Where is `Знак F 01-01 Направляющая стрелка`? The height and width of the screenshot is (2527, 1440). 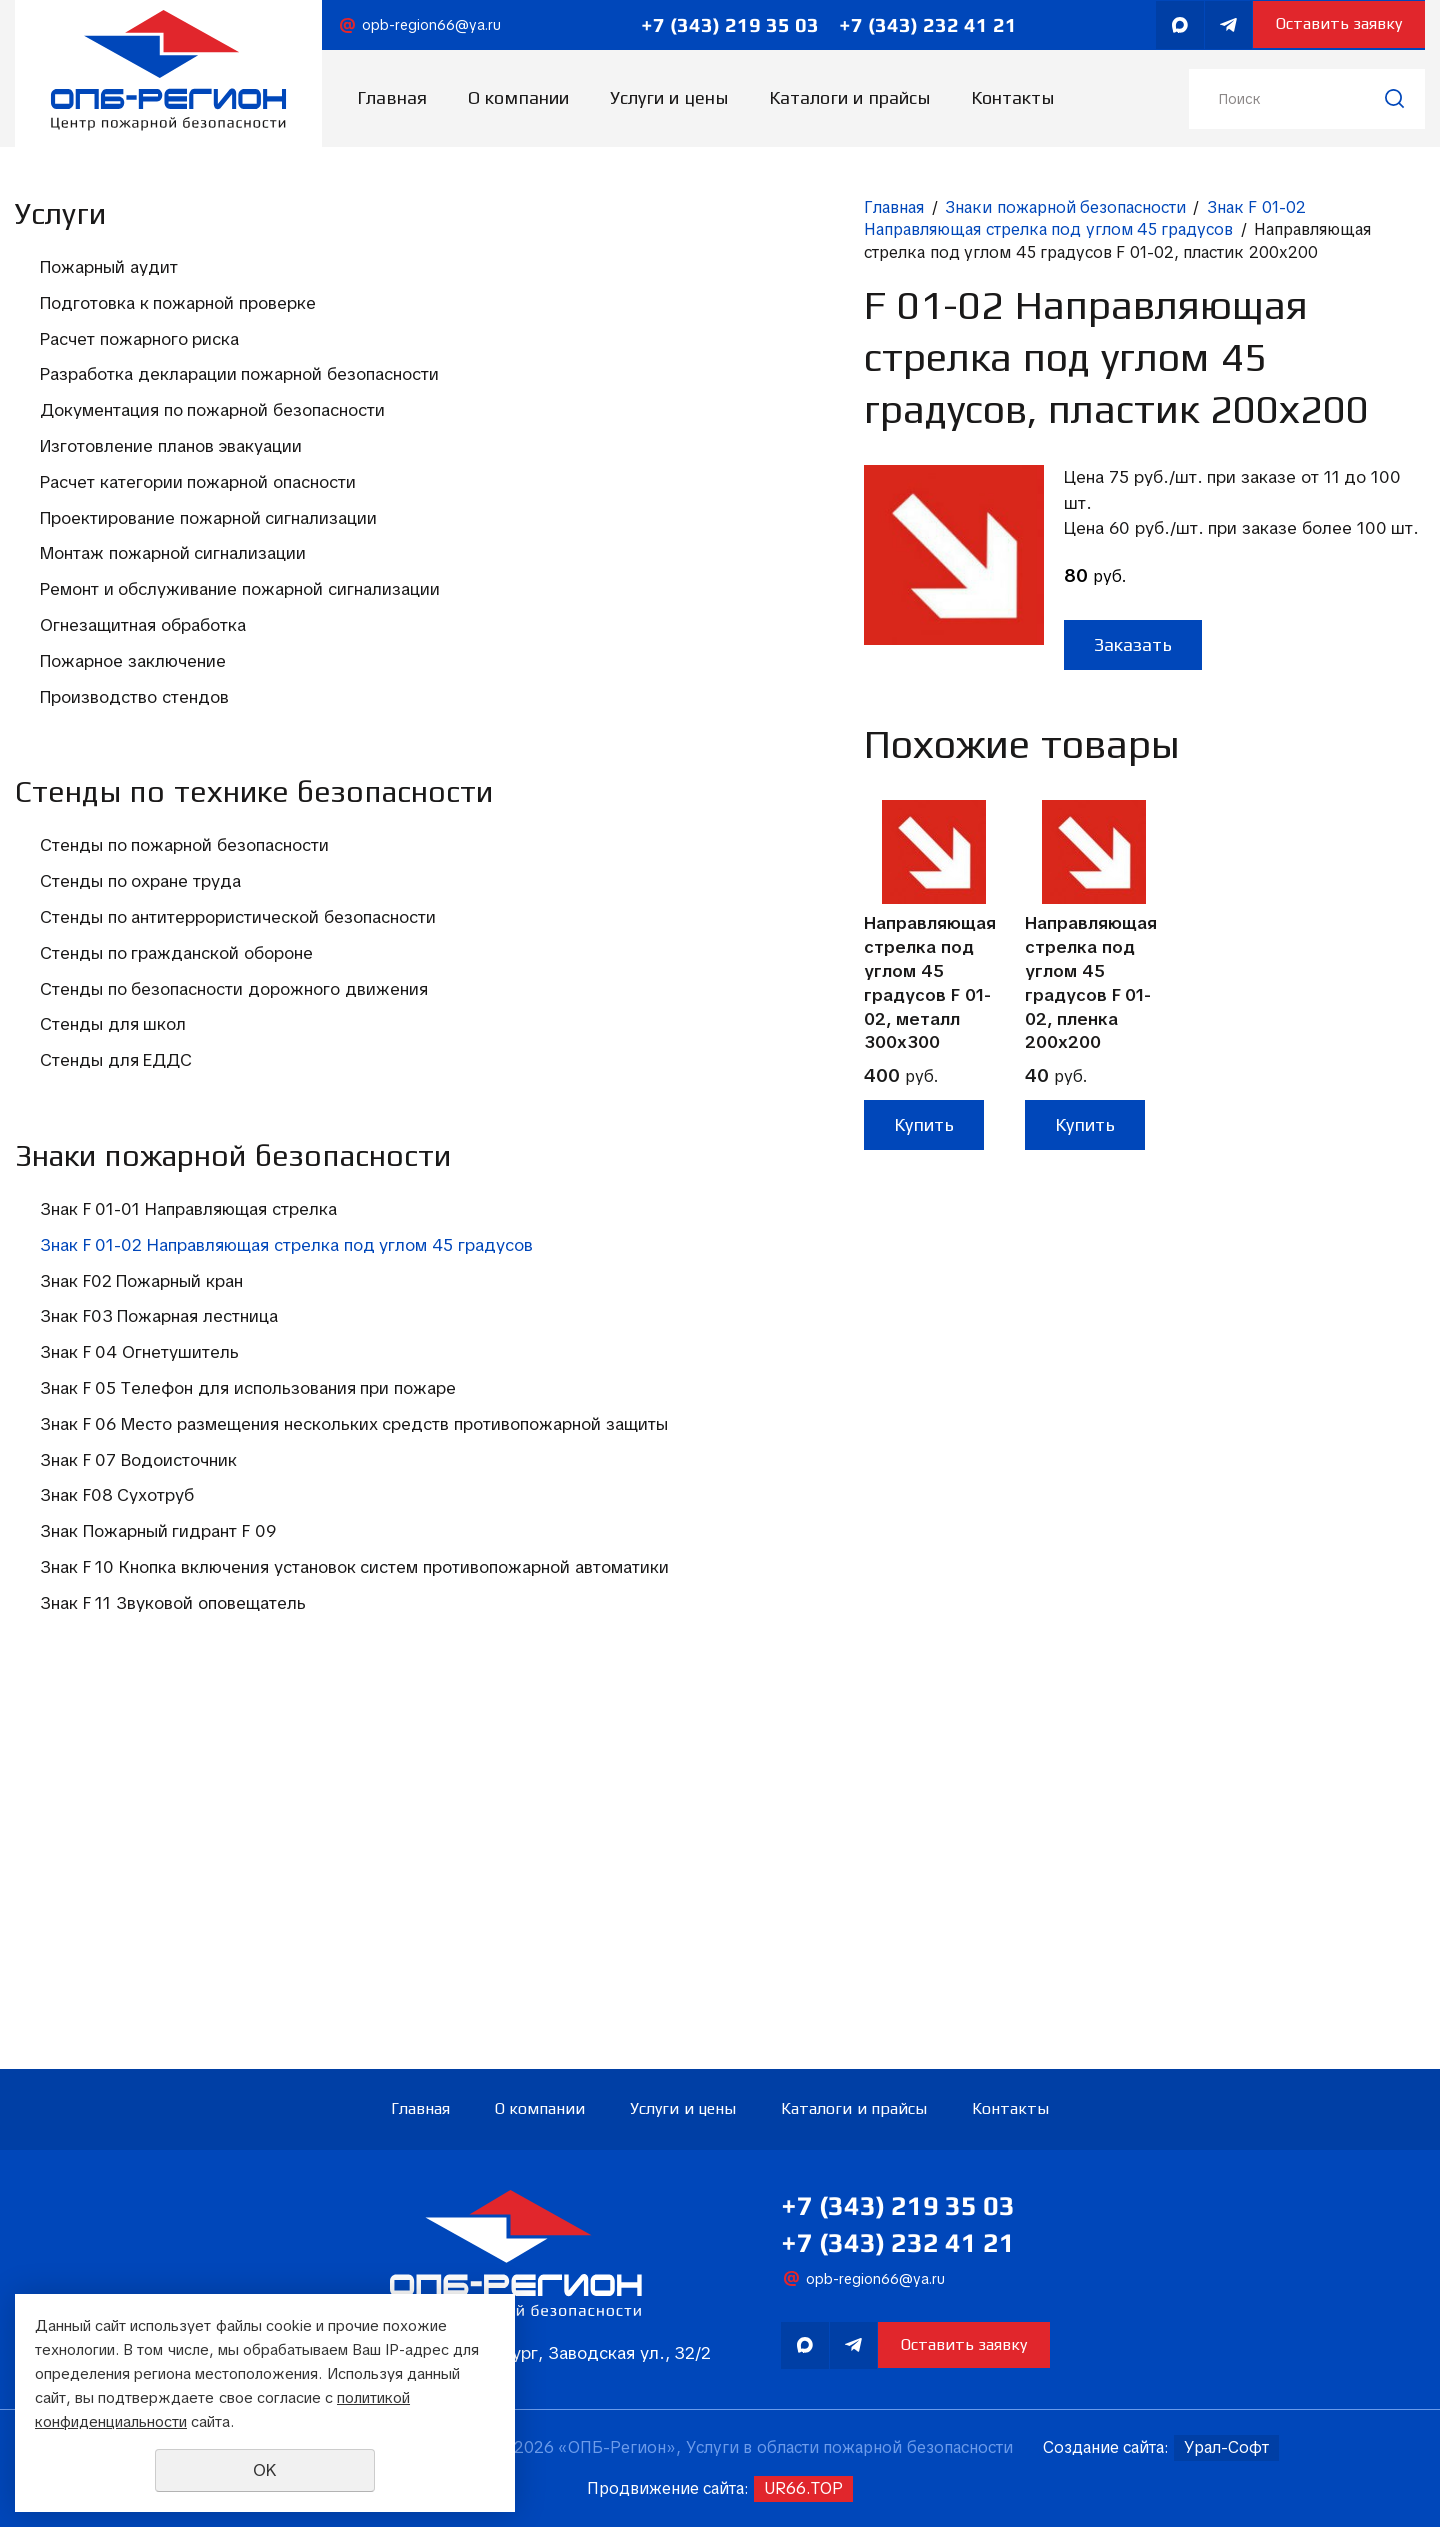 Знак F 01-01 Направляющая стрелка is located at coordinates (188, 1442).